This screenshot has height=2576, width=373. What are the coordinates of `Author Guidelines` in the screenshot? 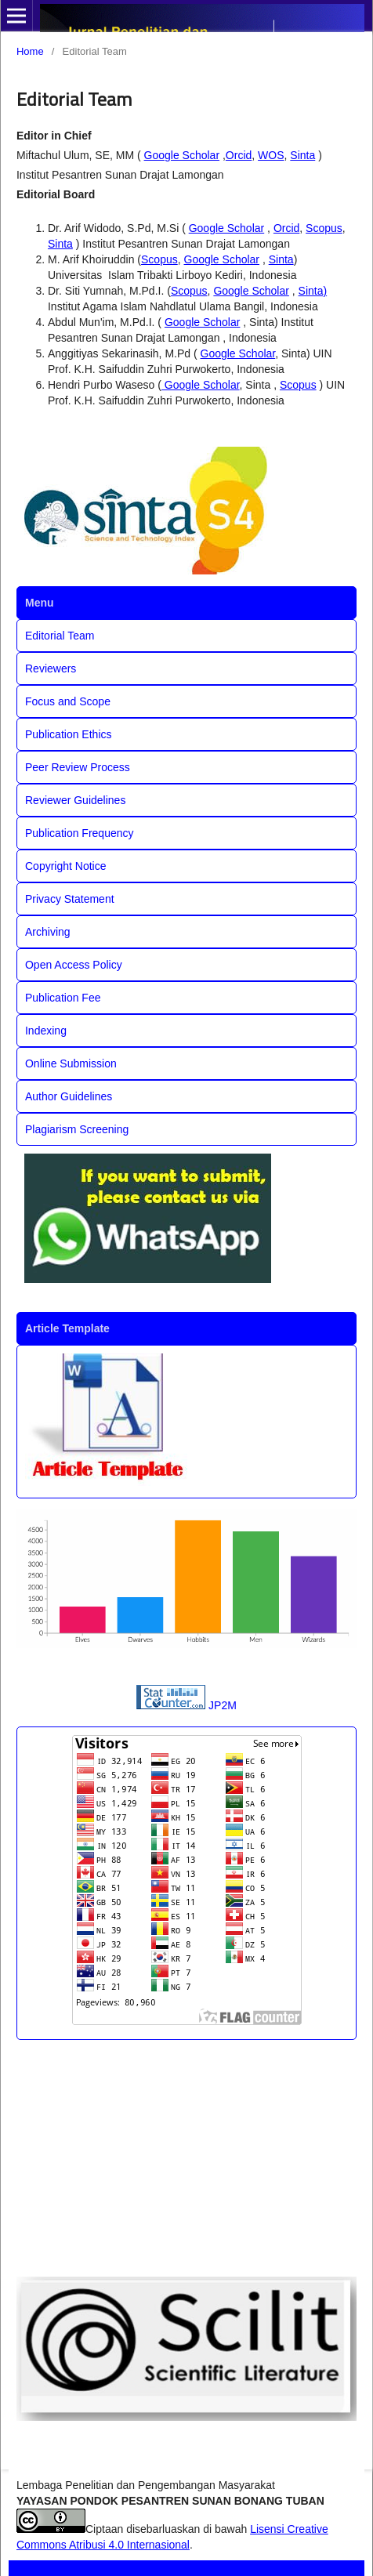 It's located at (68, 1096).